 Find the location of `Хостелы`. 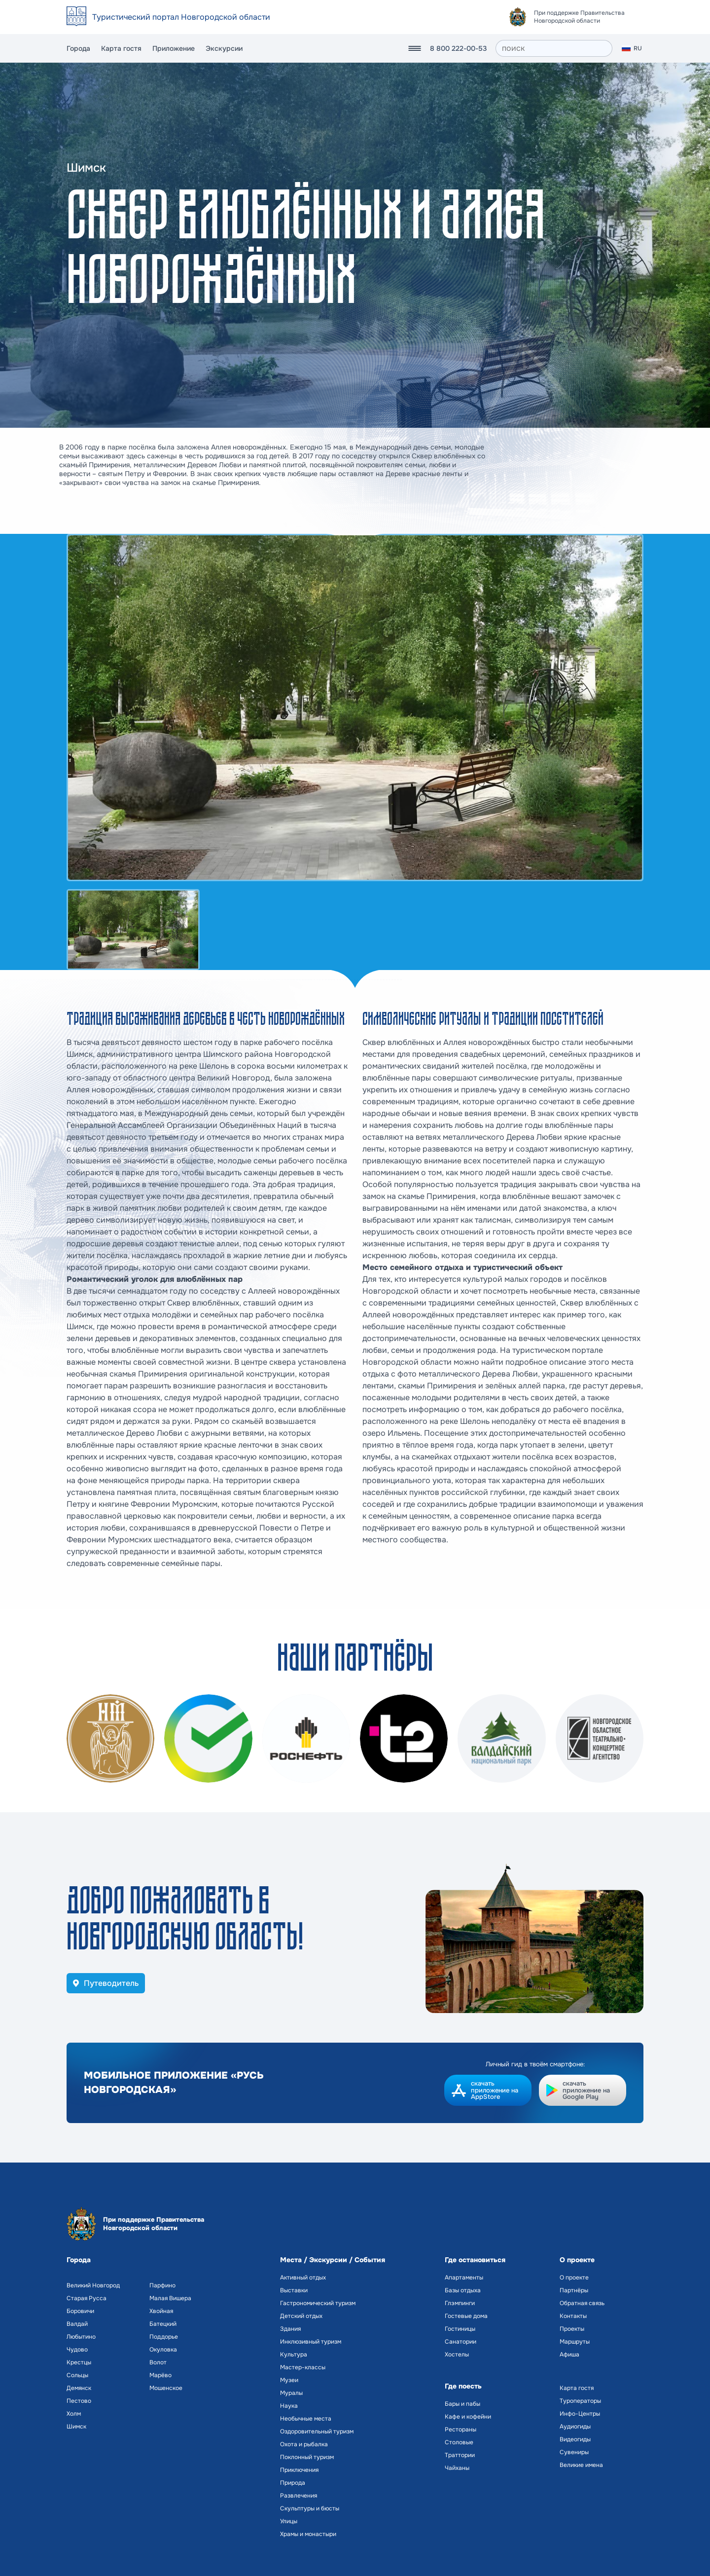

Хостелы is located at coordinates (457, 2354).